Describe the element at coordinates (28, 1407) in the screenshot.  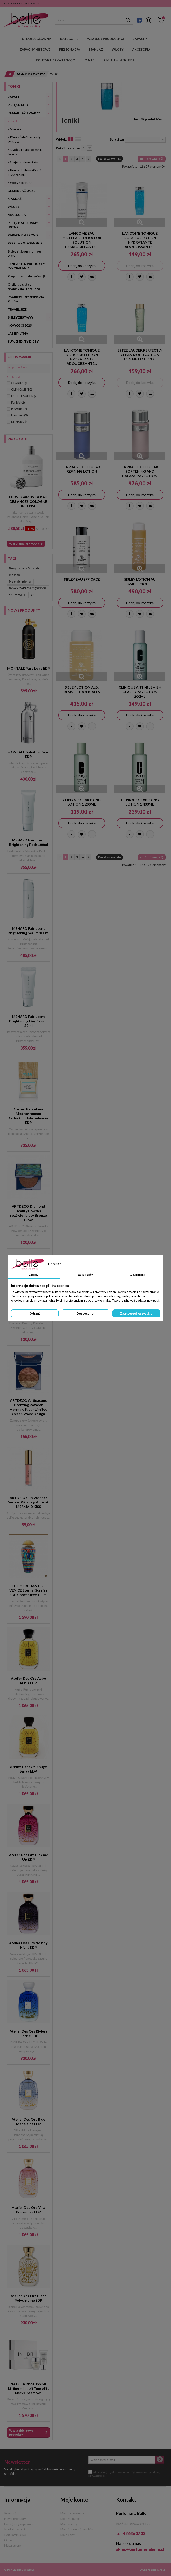
I see `ARTDECO All Seasons Bronzing Powder Mermaid Kiss - Limited Ocean Wave Design` at that location.